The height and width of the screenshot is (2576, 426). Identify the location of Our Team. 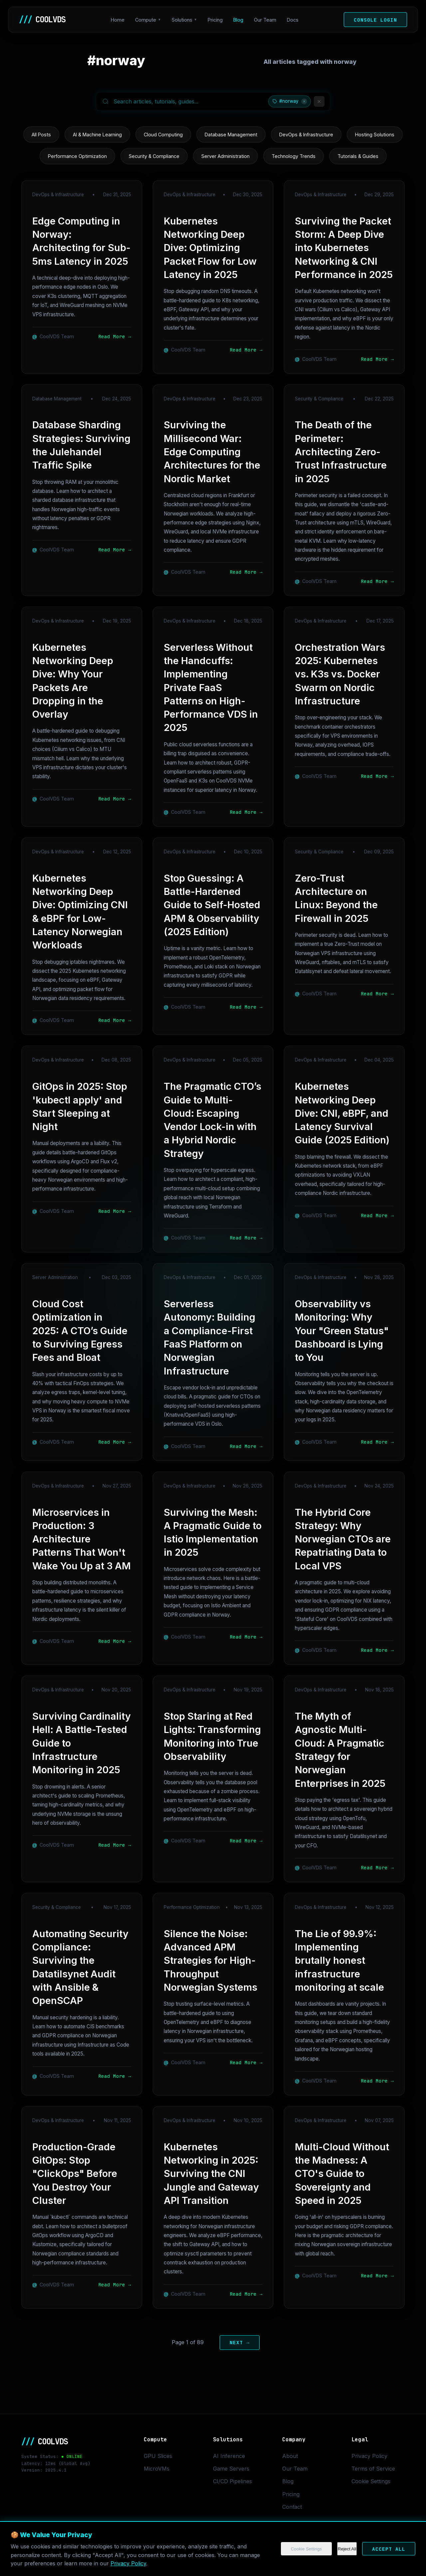
(265, 20).